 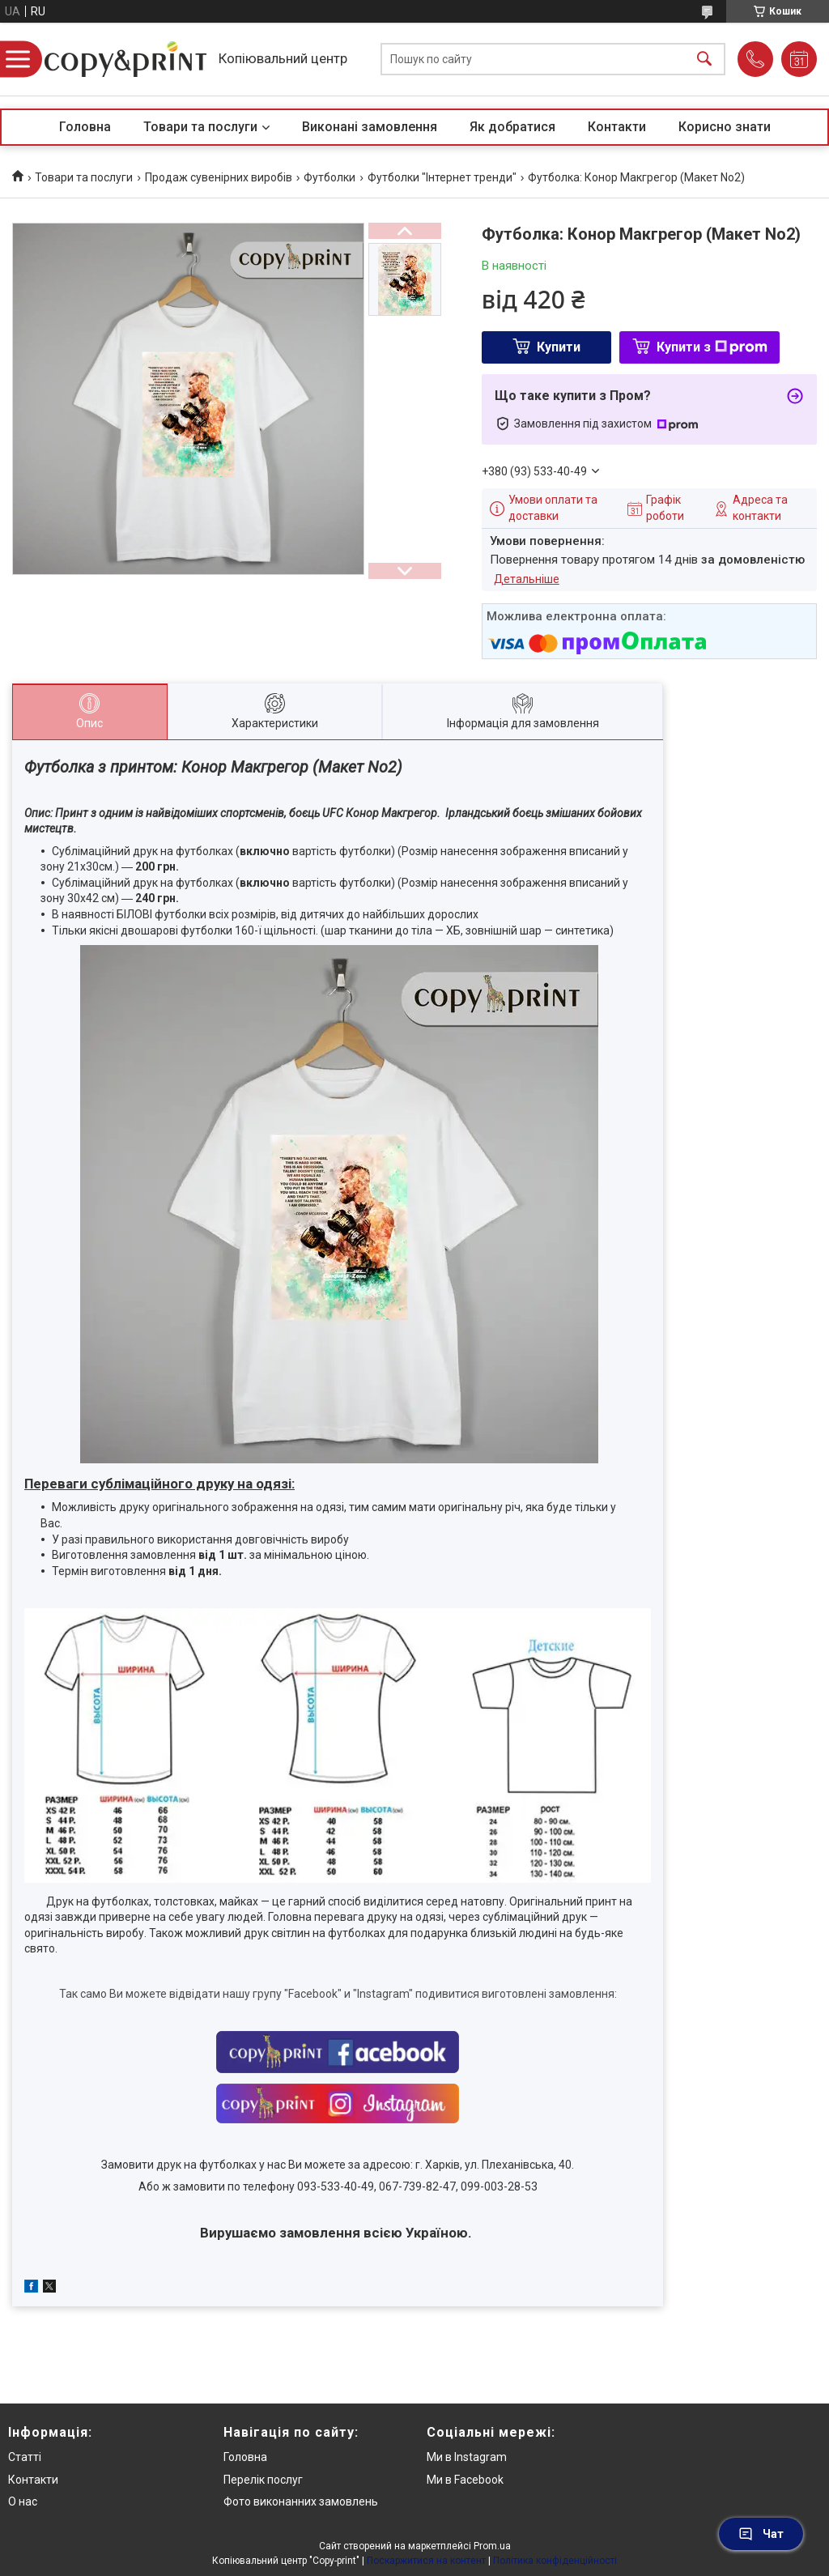 What do you see at coordinates (512, 126) in the screenshot?
I see `Як добратися` at bounding box center [512, 126].